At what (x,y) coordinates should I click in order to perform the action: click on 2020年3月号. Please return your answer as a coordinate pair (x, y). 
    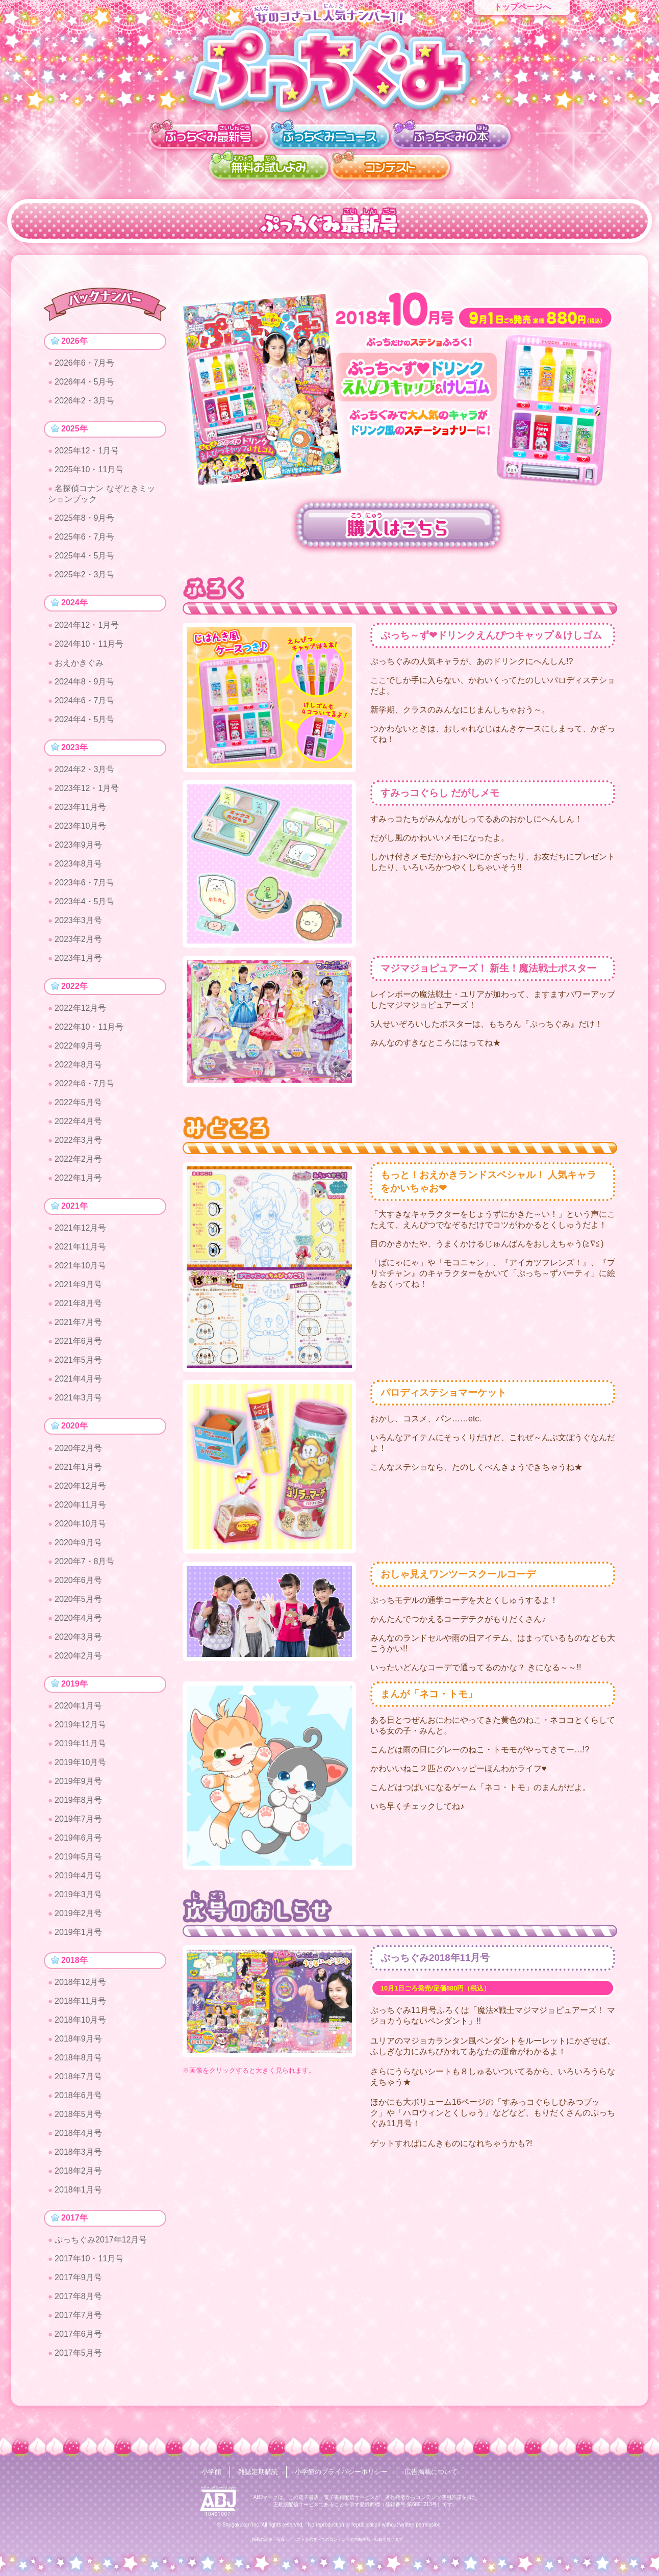
    Looking at the image, I should click on (79, 1650).